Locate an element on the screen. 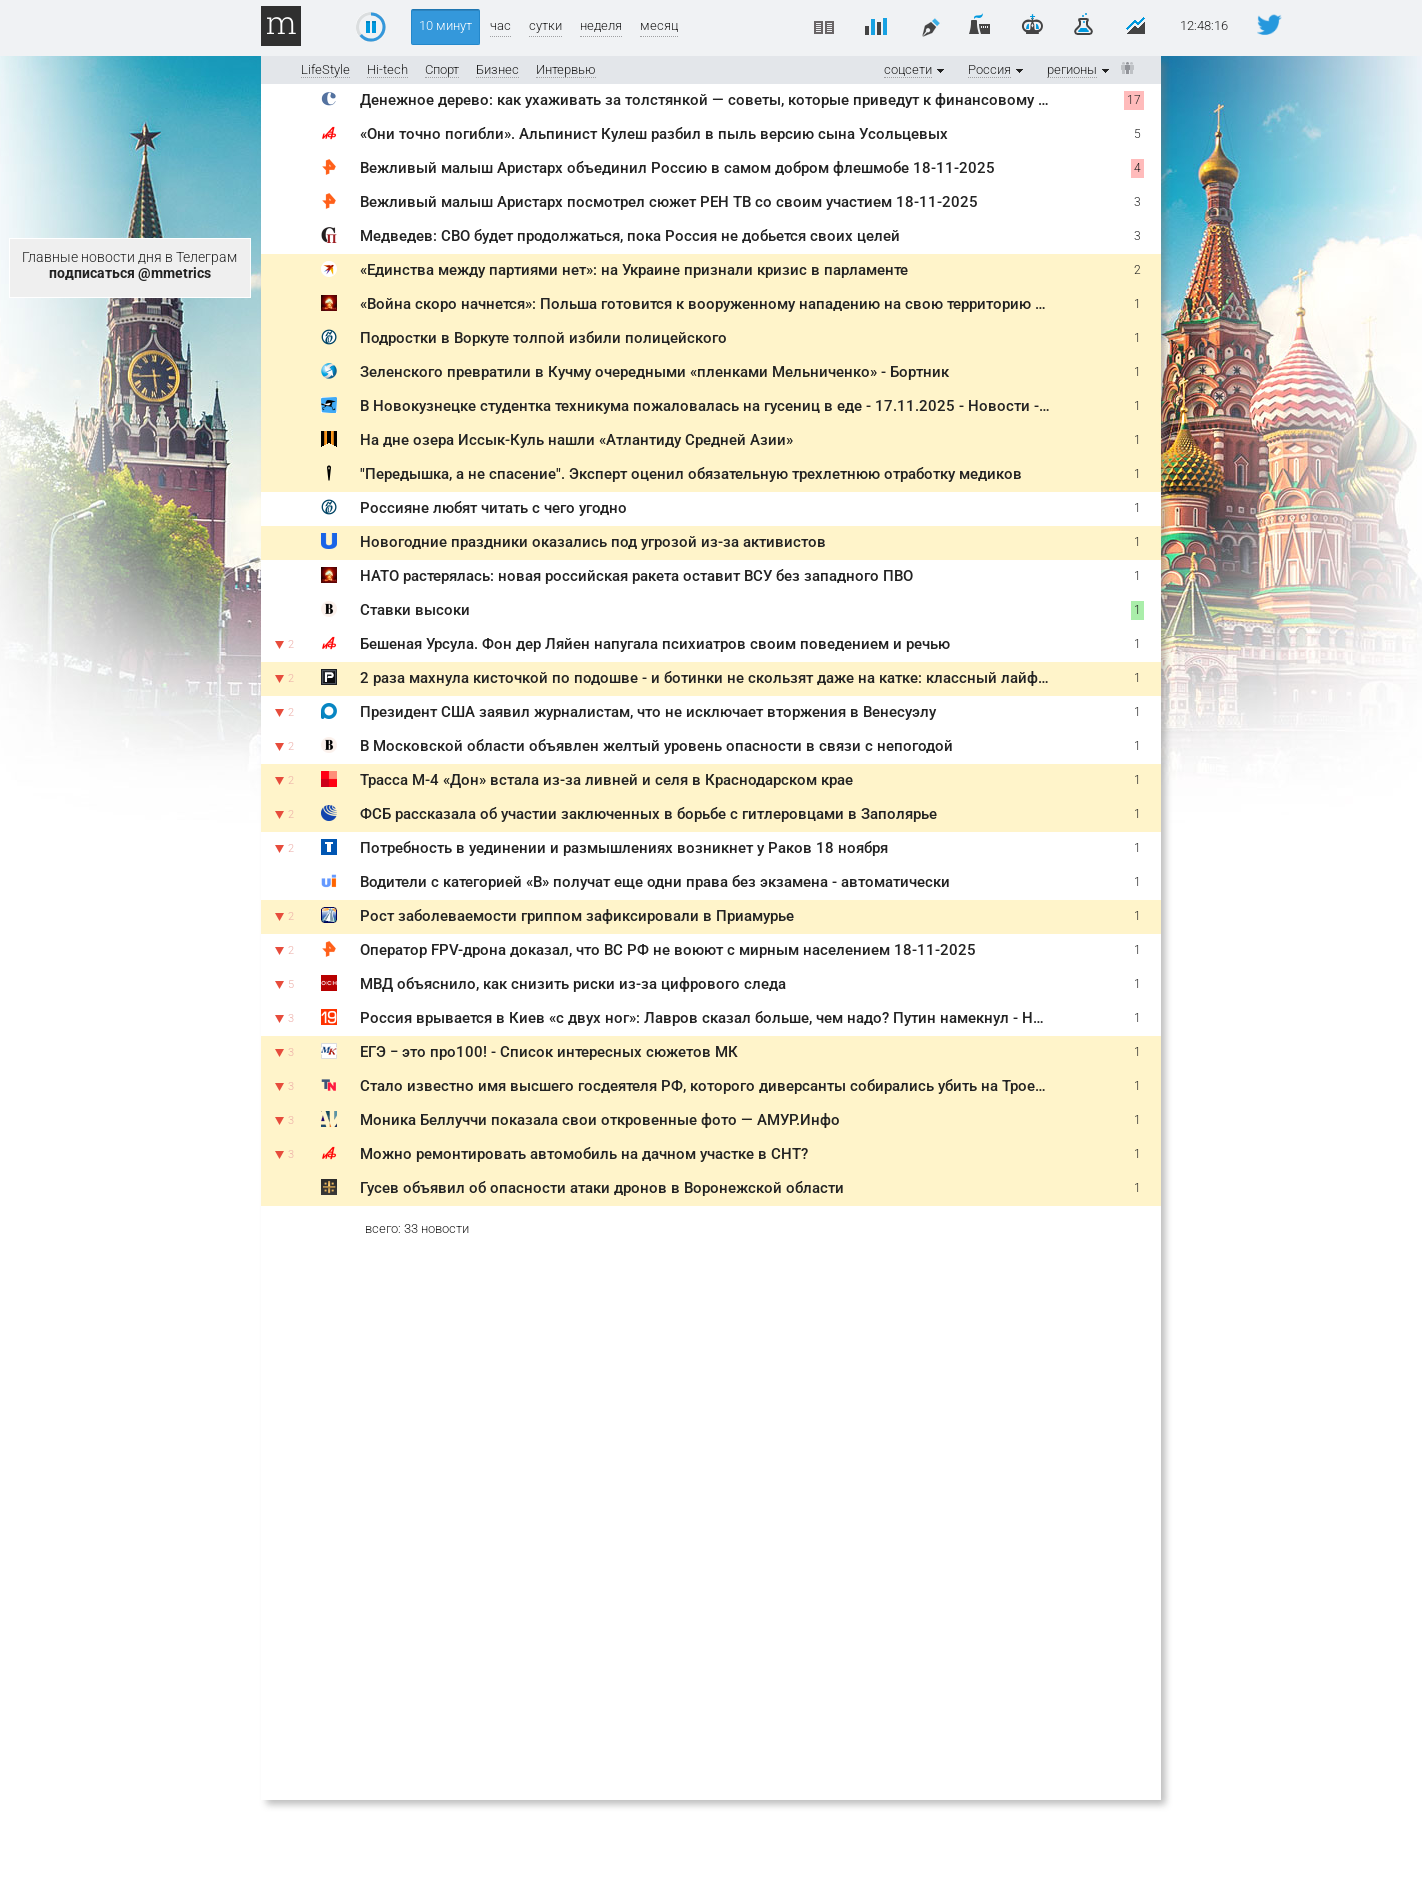 This screenshot has height=1903, width=1422. Стало известно имя высшего госдеятеля РФ, которого диверсанты собирались убить на Троекуровском кладбище - TOPNews.RU is located at coordinates (825, 1086).